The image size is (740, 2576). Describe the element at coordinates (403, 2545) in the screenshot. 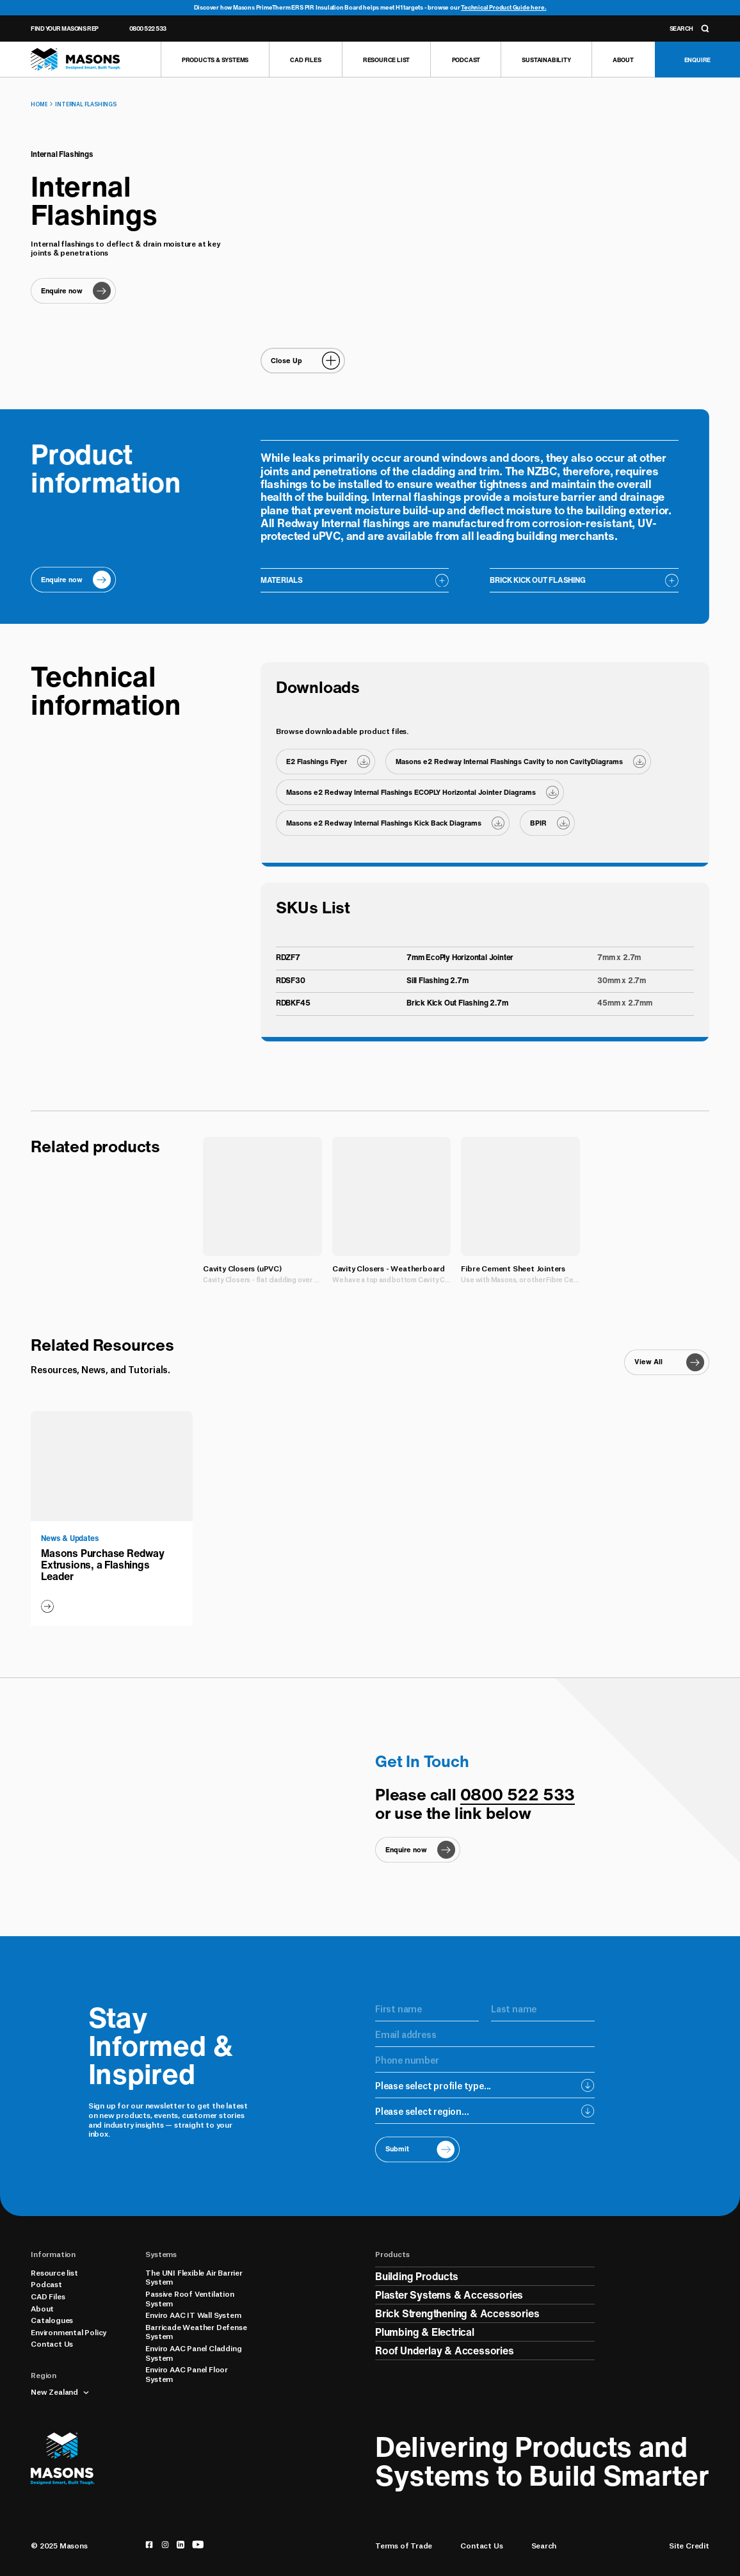

I see `Terms of Trade` at that location.